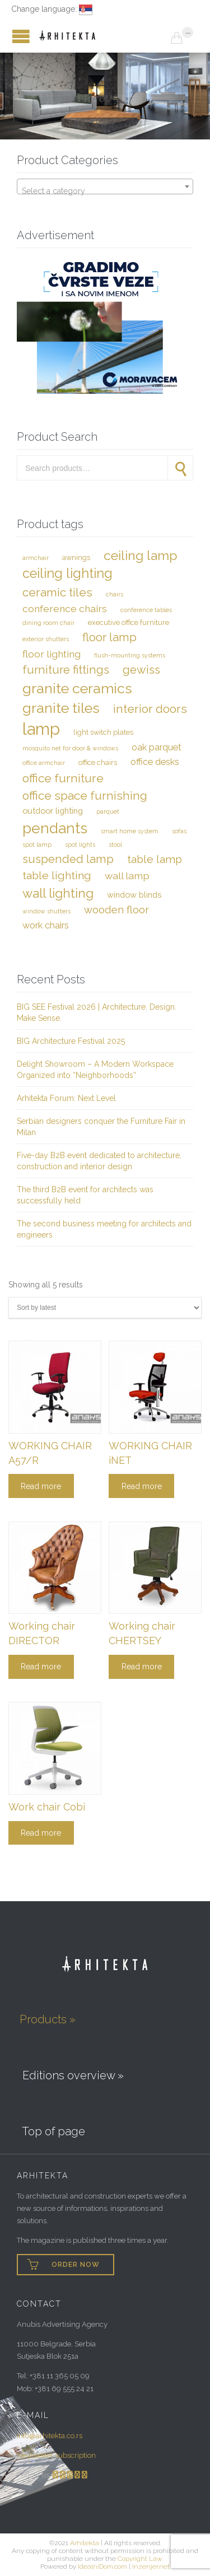 The image size is (210, 2576). Describe the element at coordinates (105, 186) in the screenshot. I see `[combobox]` at that location.